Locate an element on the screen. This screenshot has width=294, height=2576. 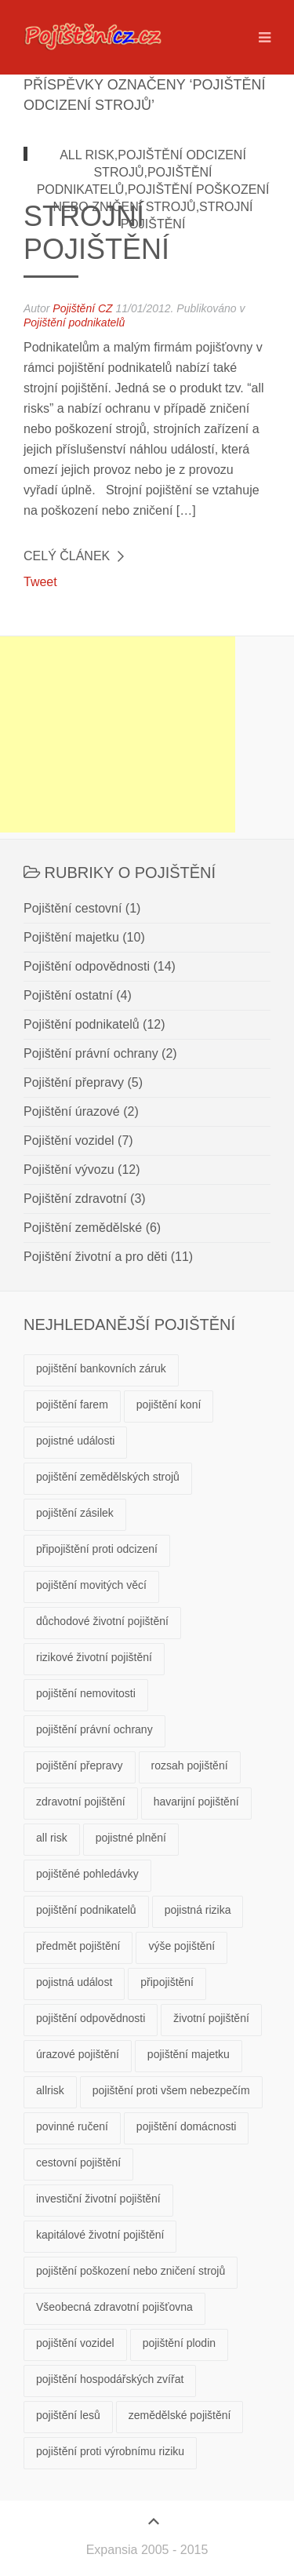
pojištění farem is located at coordinates (72, 1404).